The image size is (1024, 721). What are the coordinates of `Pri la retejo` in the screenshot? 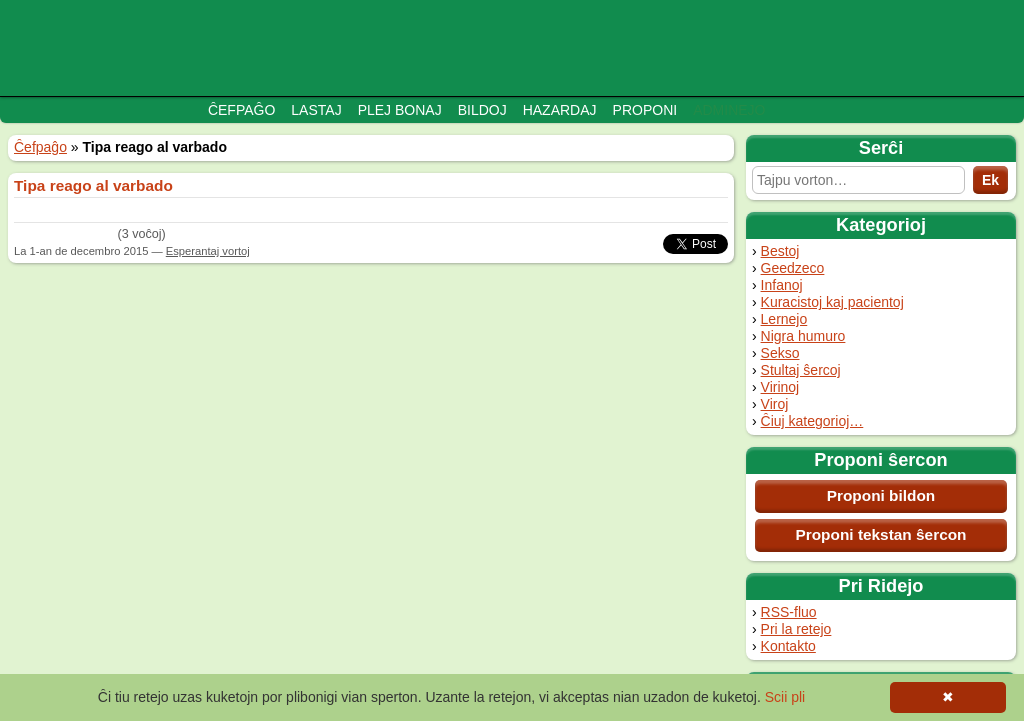 It's located at (796, 629).